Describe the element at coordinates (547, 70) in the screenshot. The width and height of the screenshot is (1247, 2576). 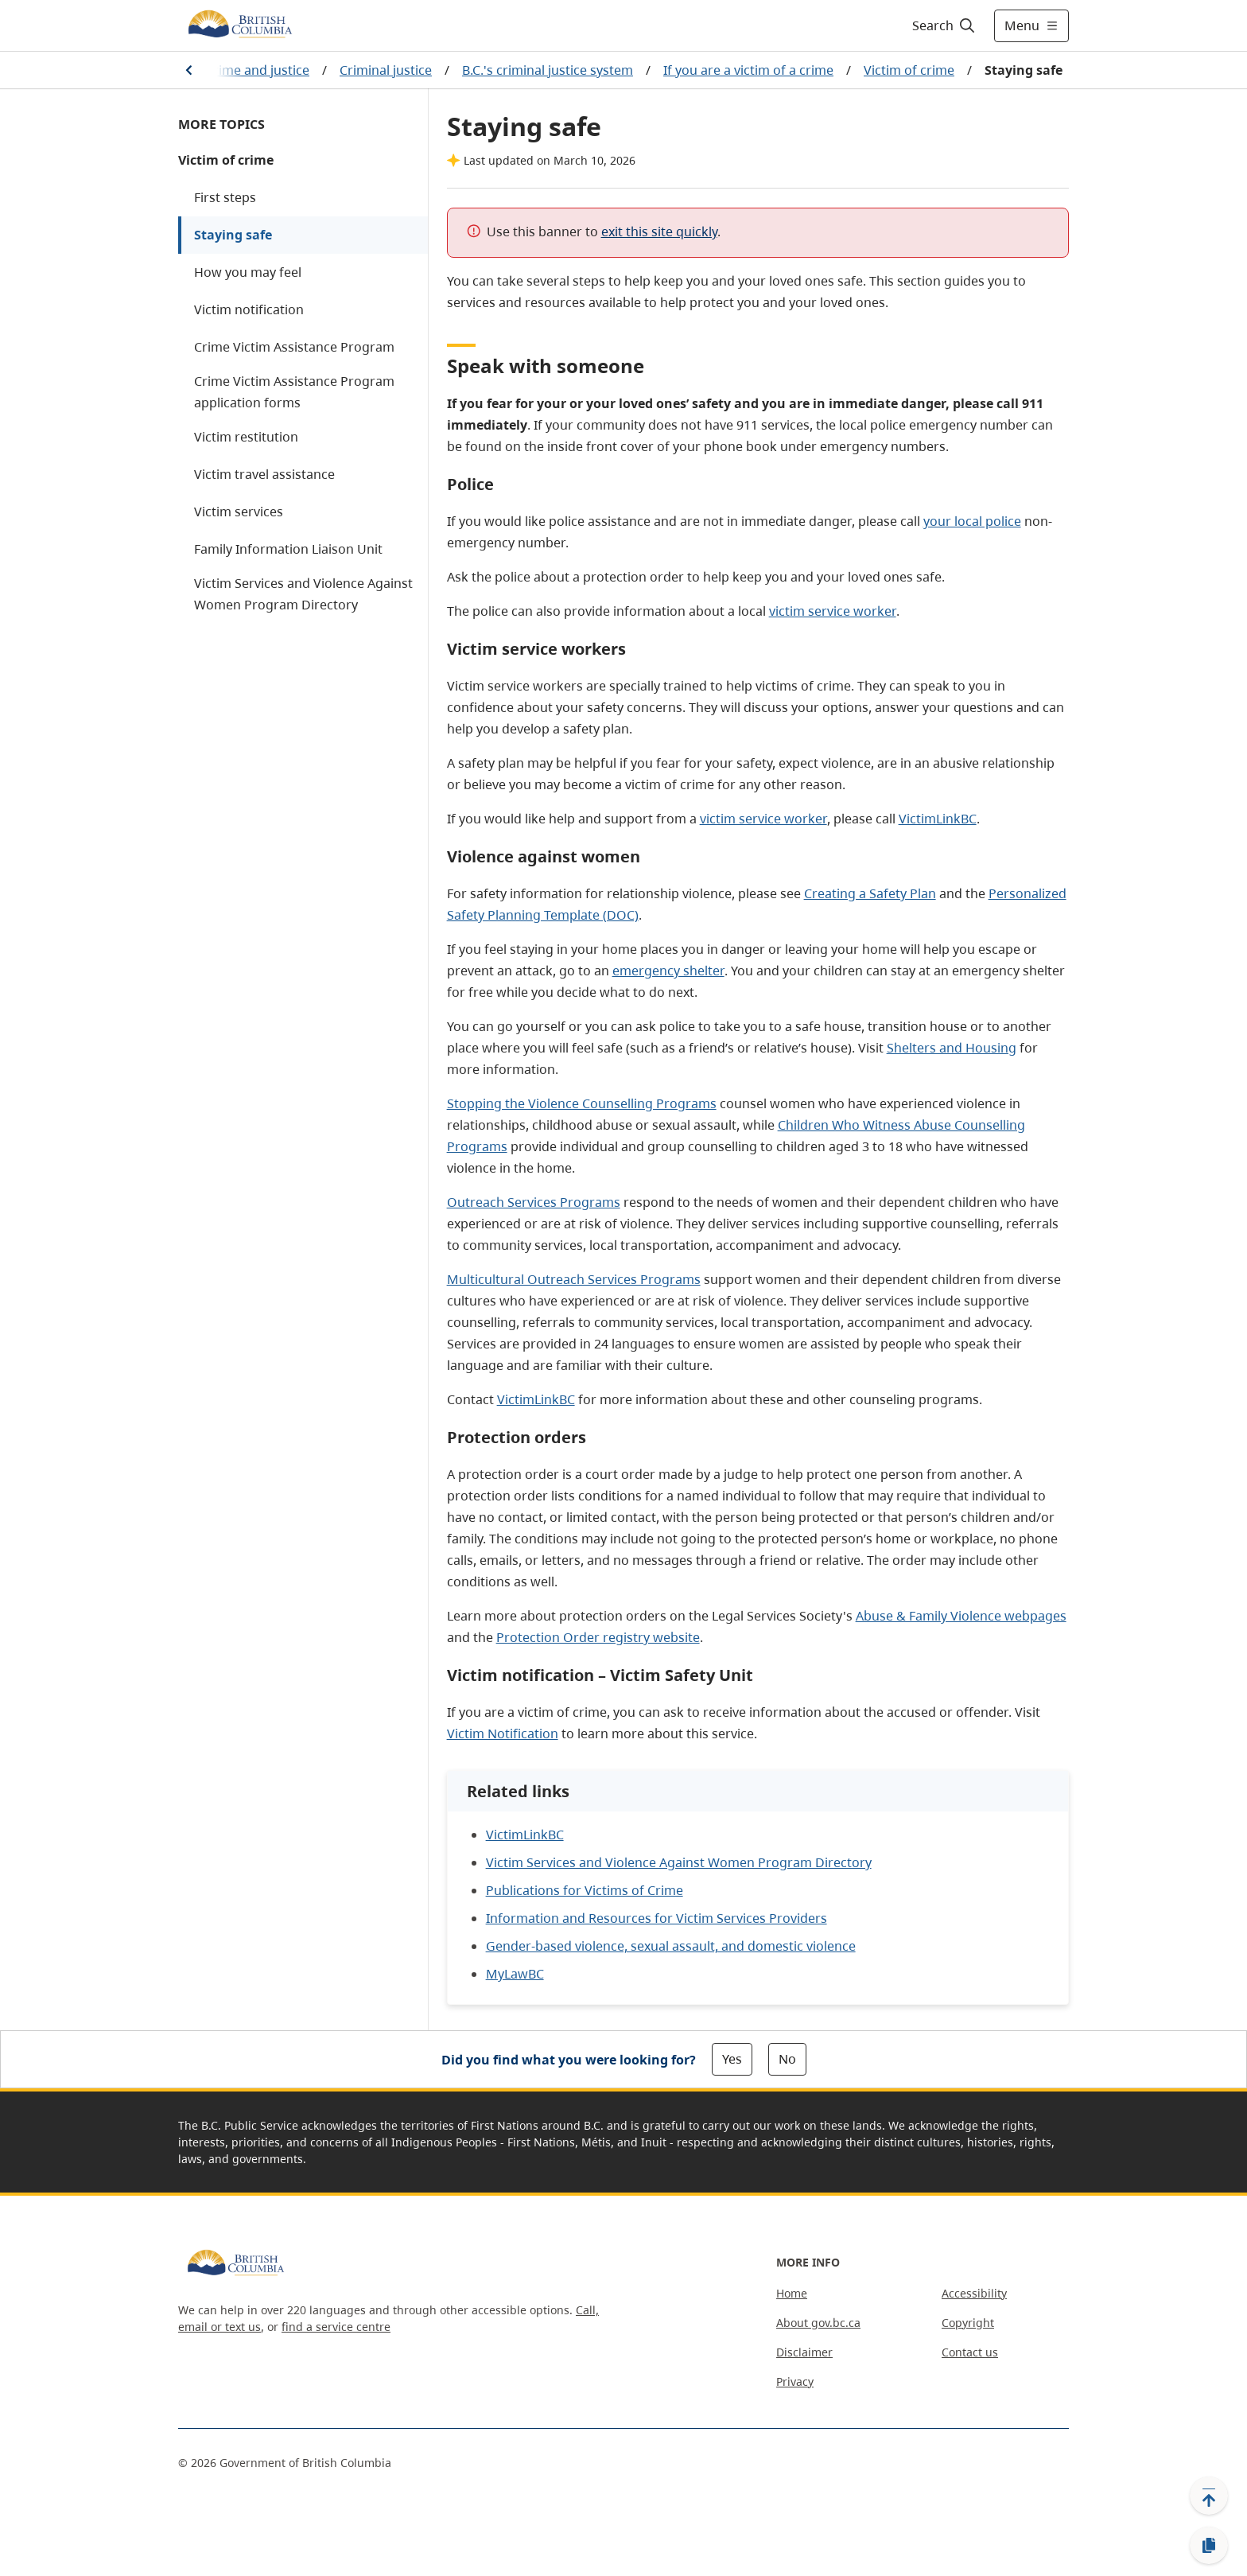
I see `B.C.'s criminal justice system` at that location.